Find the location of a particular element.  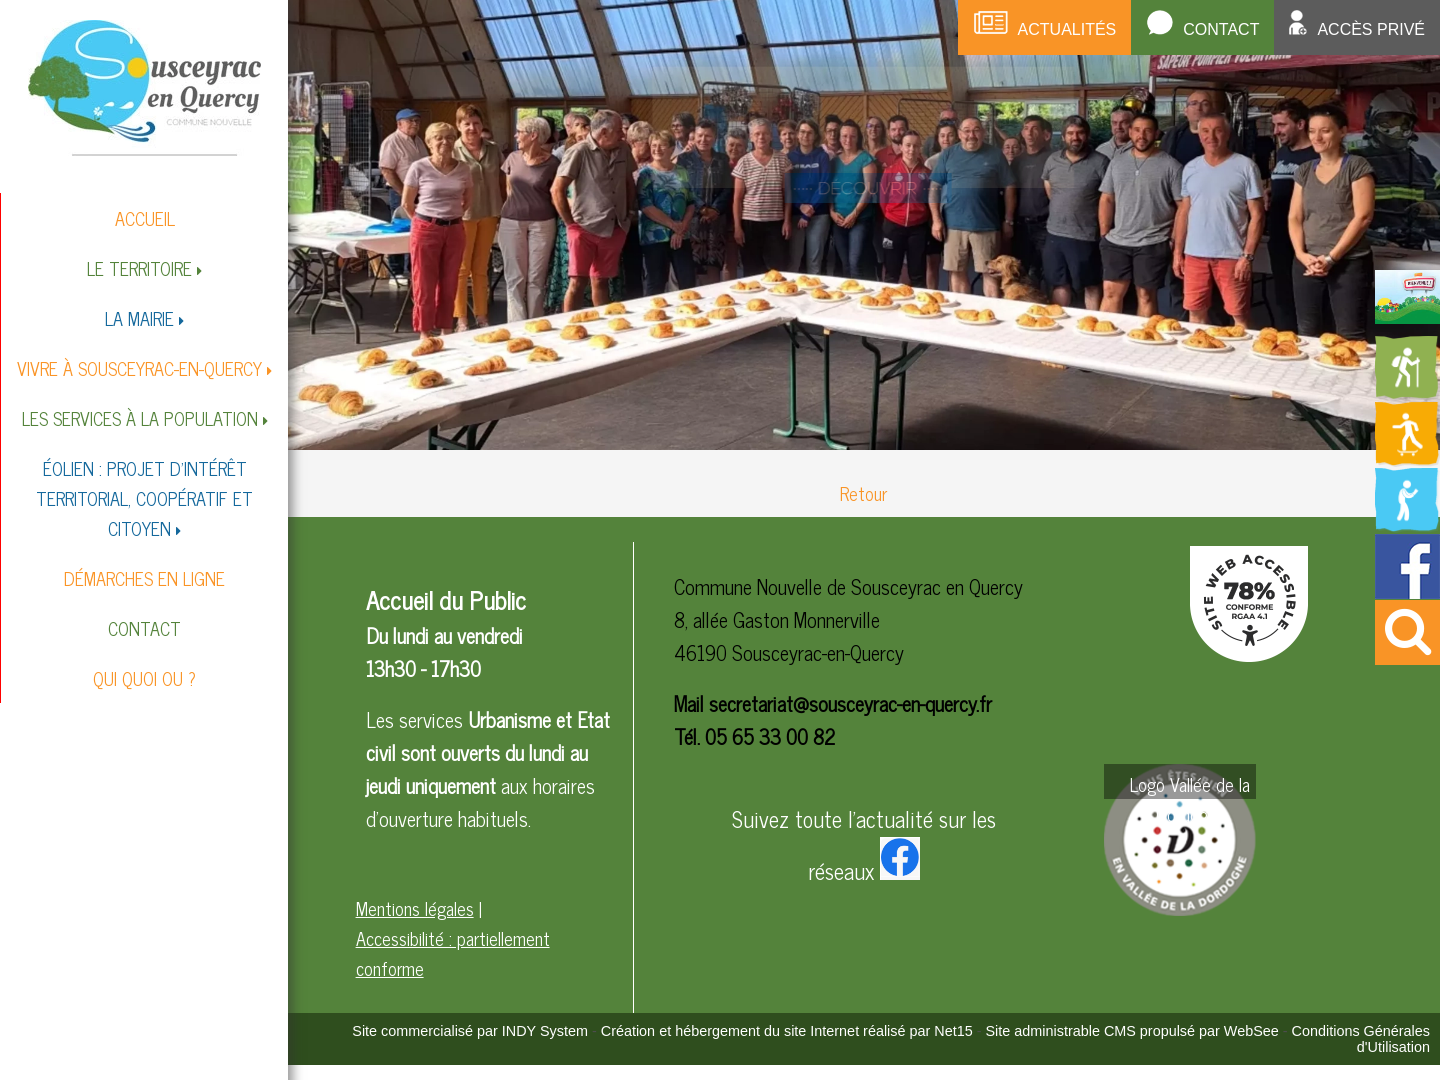

VIVRE À SOUSCEYRAC-EN-QUERCY is located at coordinates (139, 368).